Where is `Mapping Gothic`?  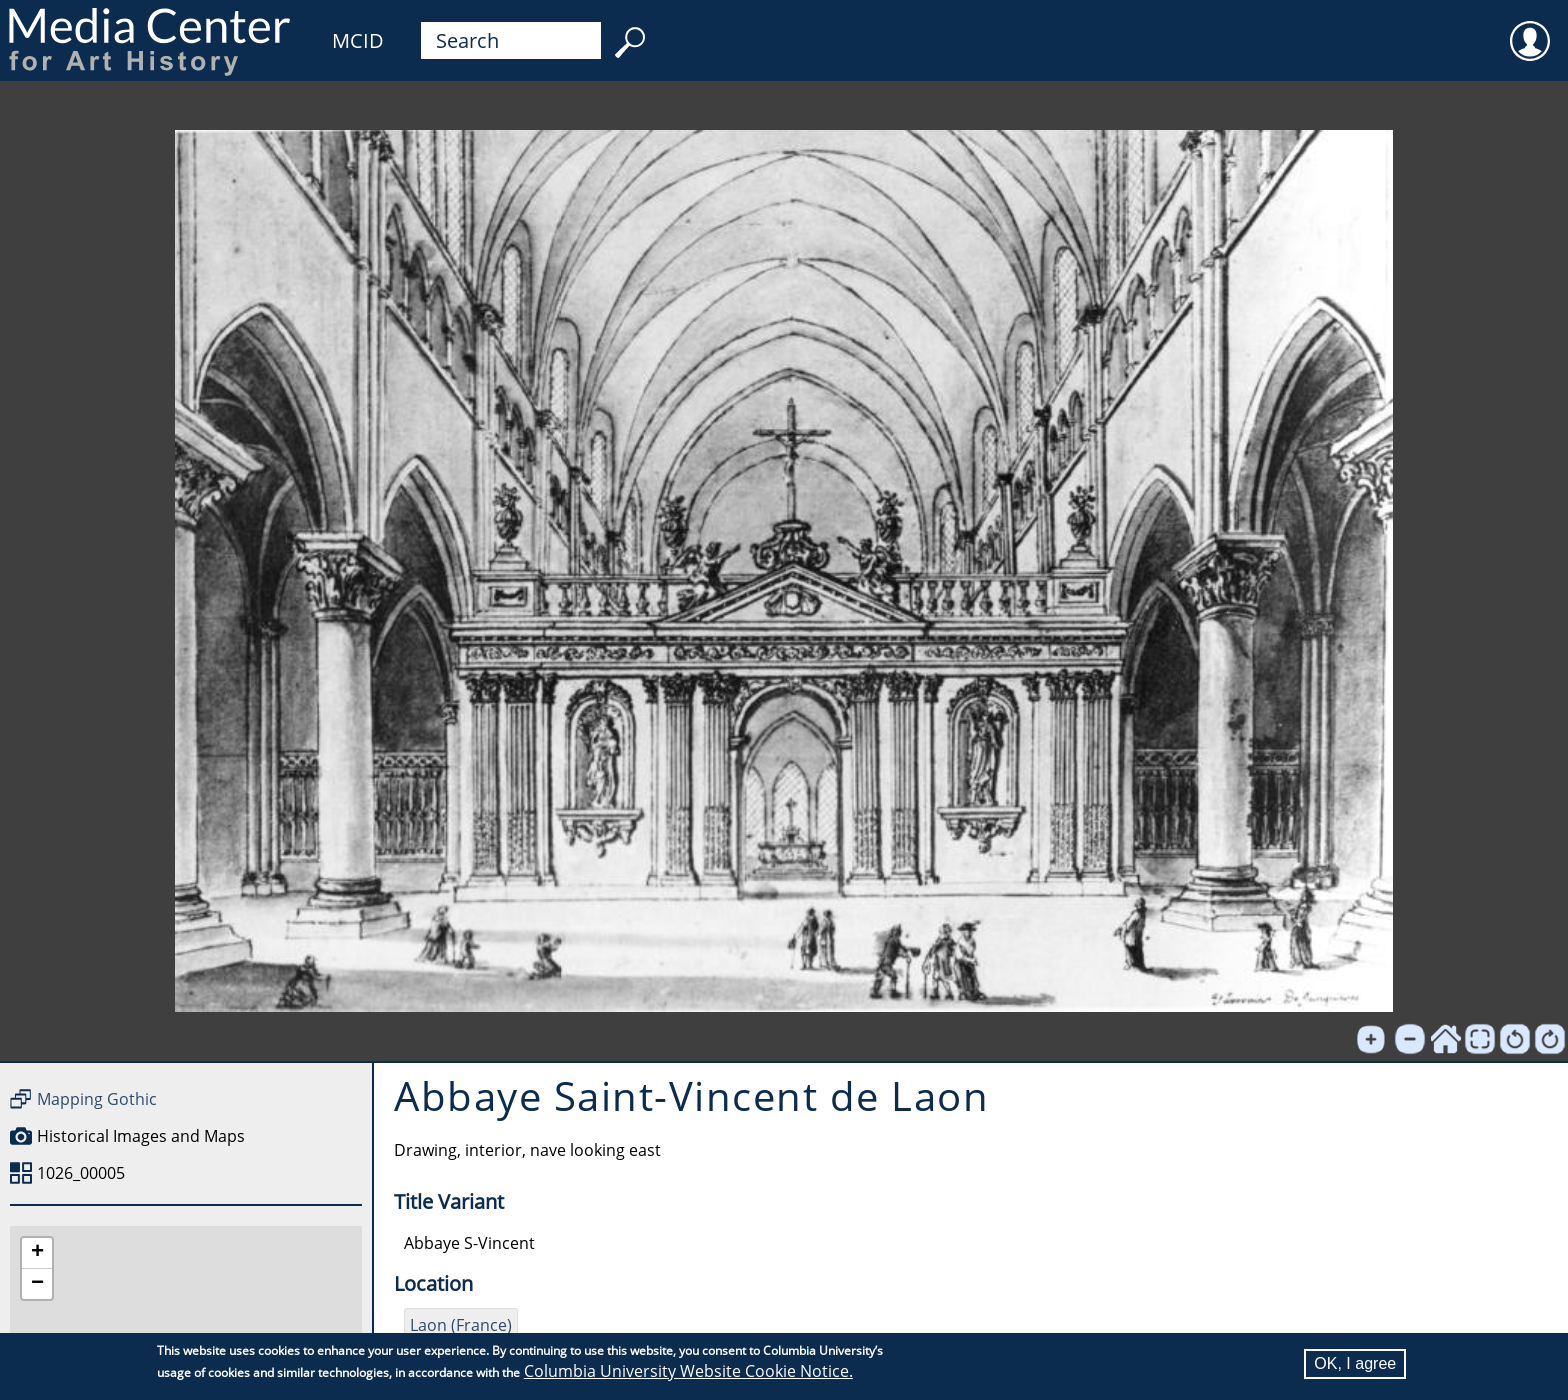
Mapping Gothic is located at coordinates (97, 1099).